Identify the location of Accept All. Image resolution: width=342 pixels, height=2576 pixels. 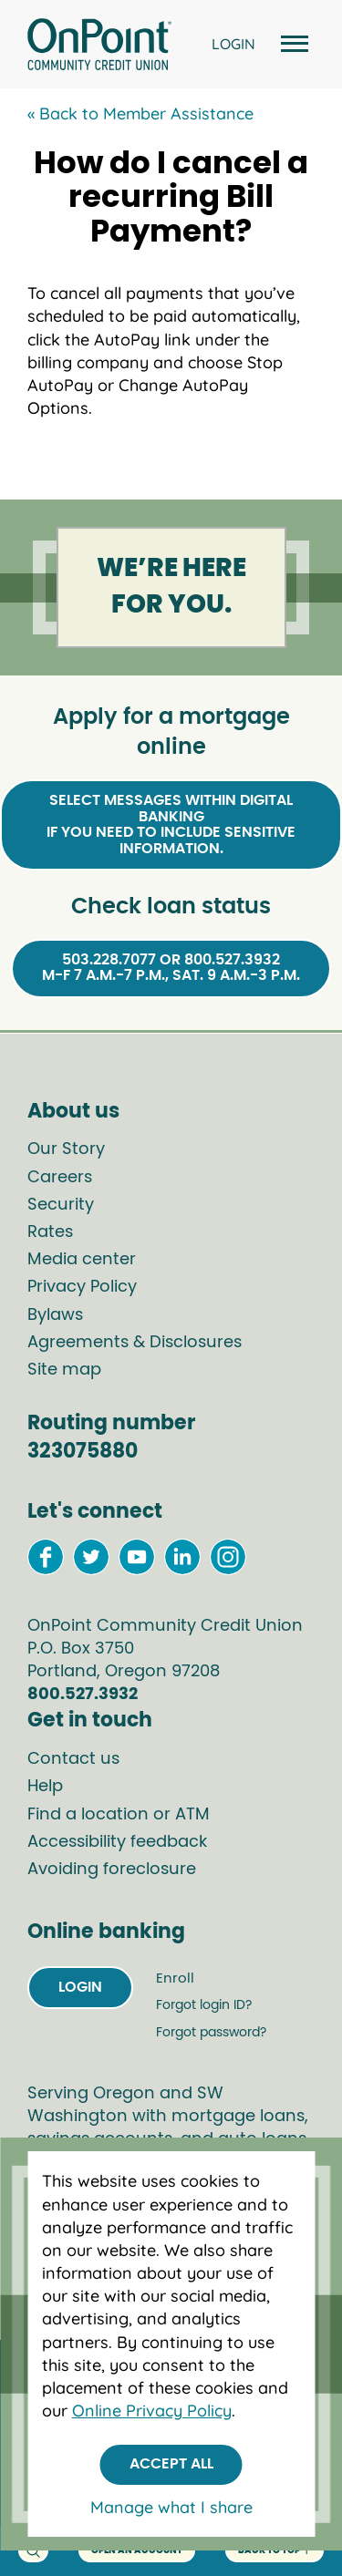
(171, 2464).